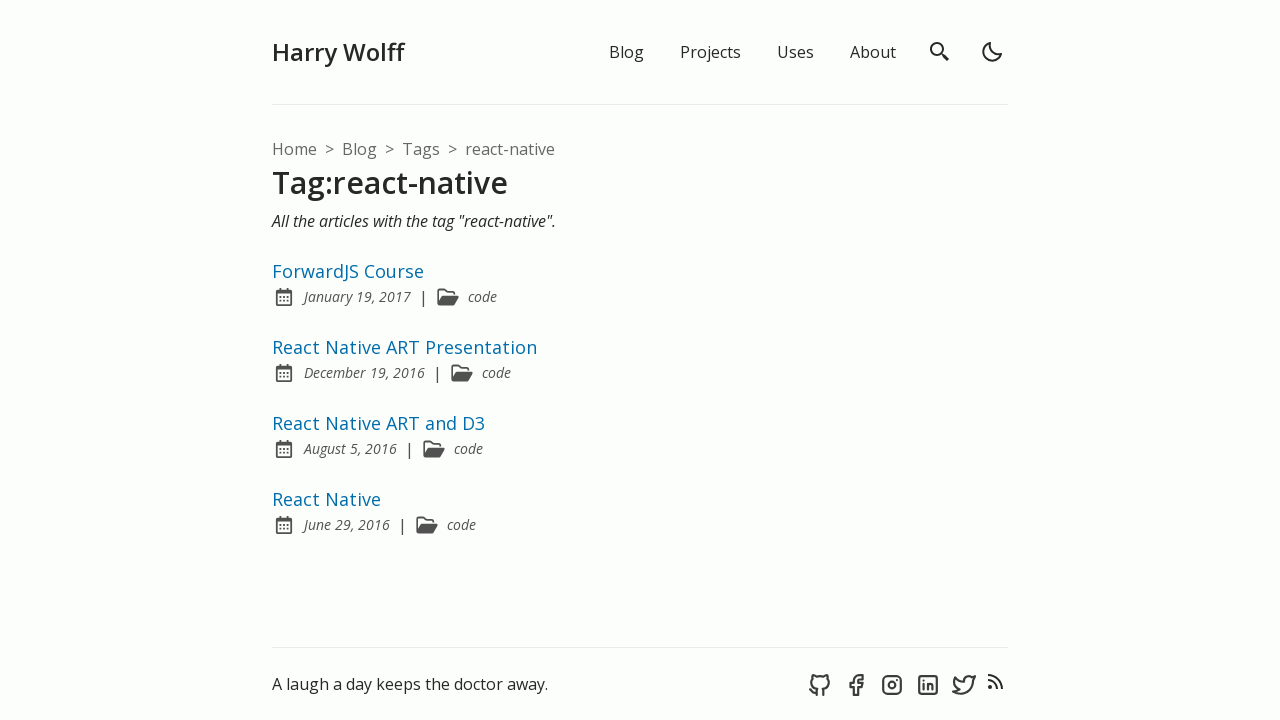 The height and width of the screenshot is (720, 1280). What do you see at coordinates (361, 149) in the screenshot?
I see `blog` at bounding box center [361, 149].